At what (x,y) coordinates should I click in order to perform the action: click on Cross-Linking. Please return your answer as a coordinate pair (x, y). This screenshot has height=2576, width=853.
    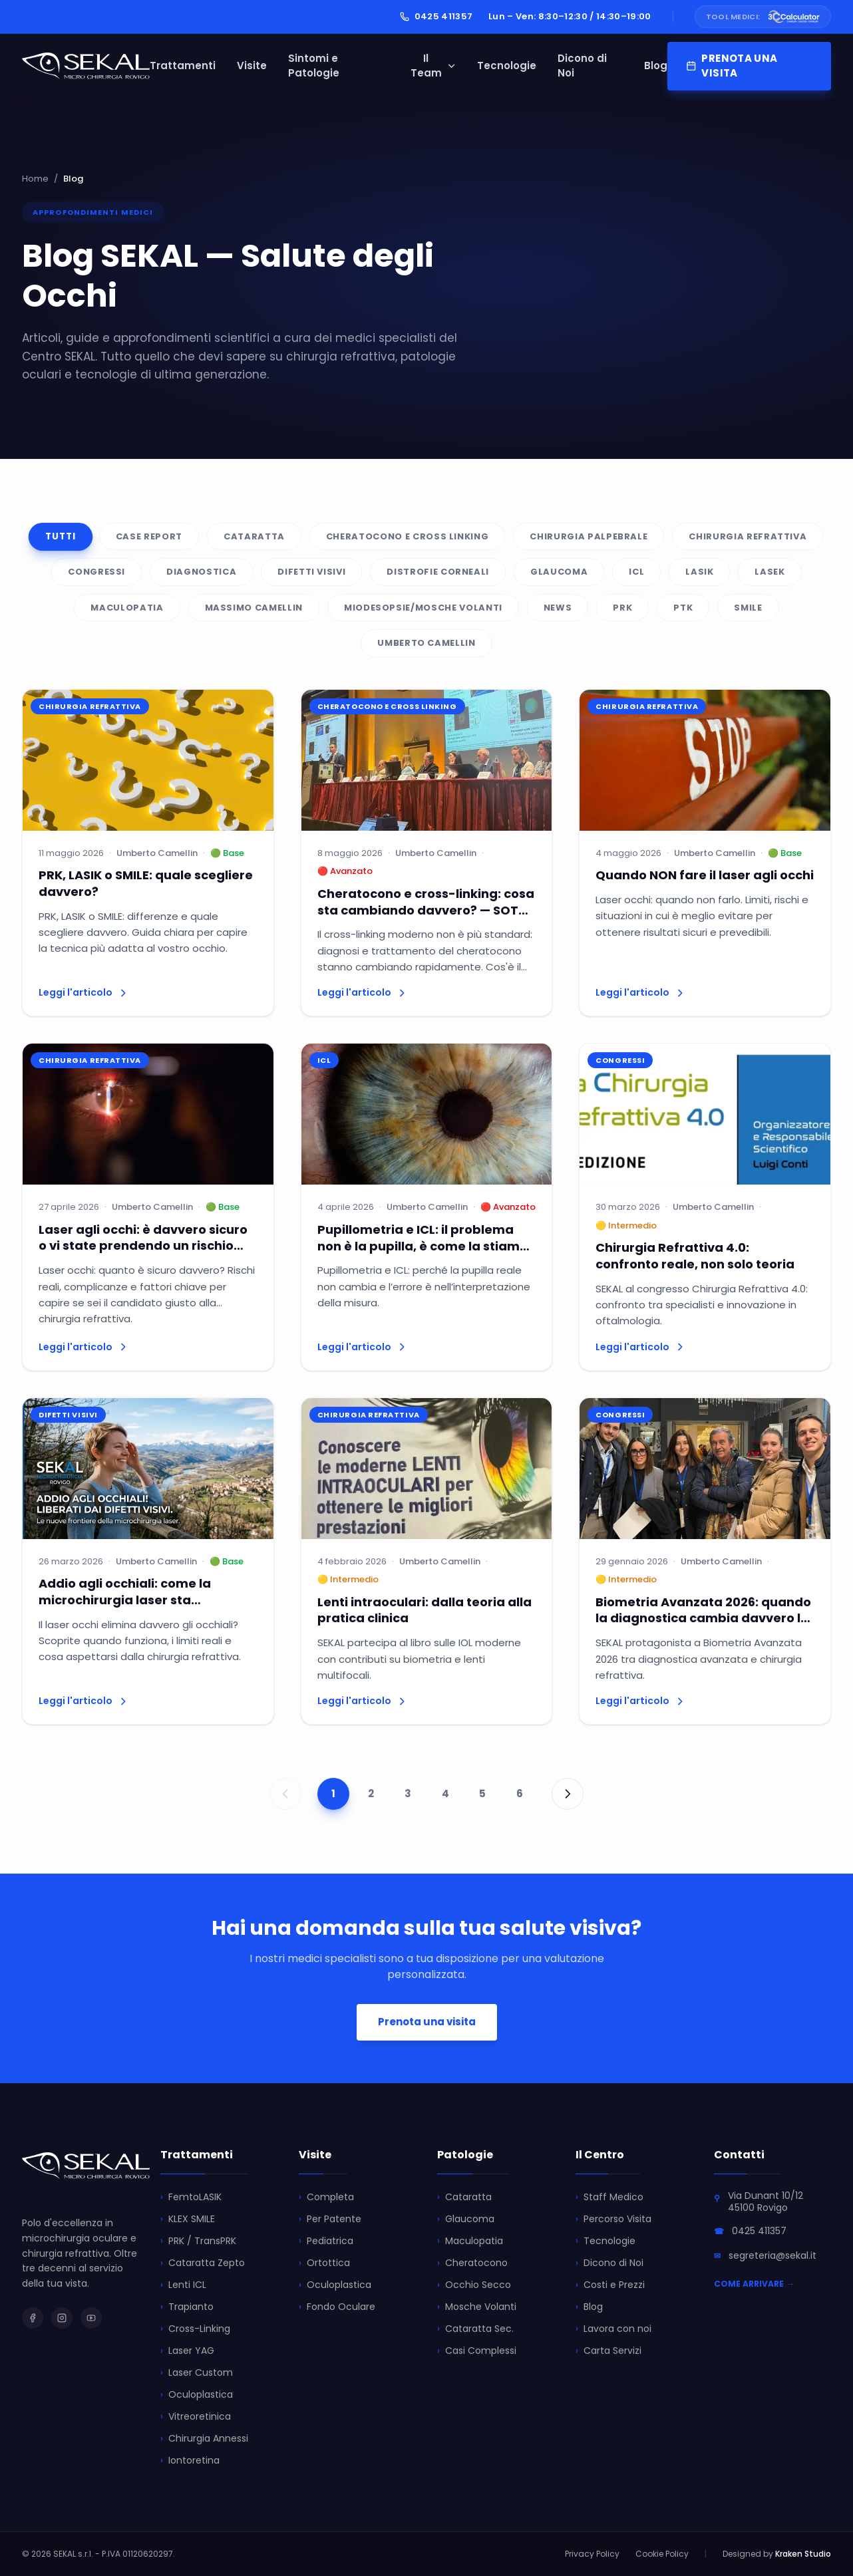
    Looking at the image, I should click on (195, 2329).